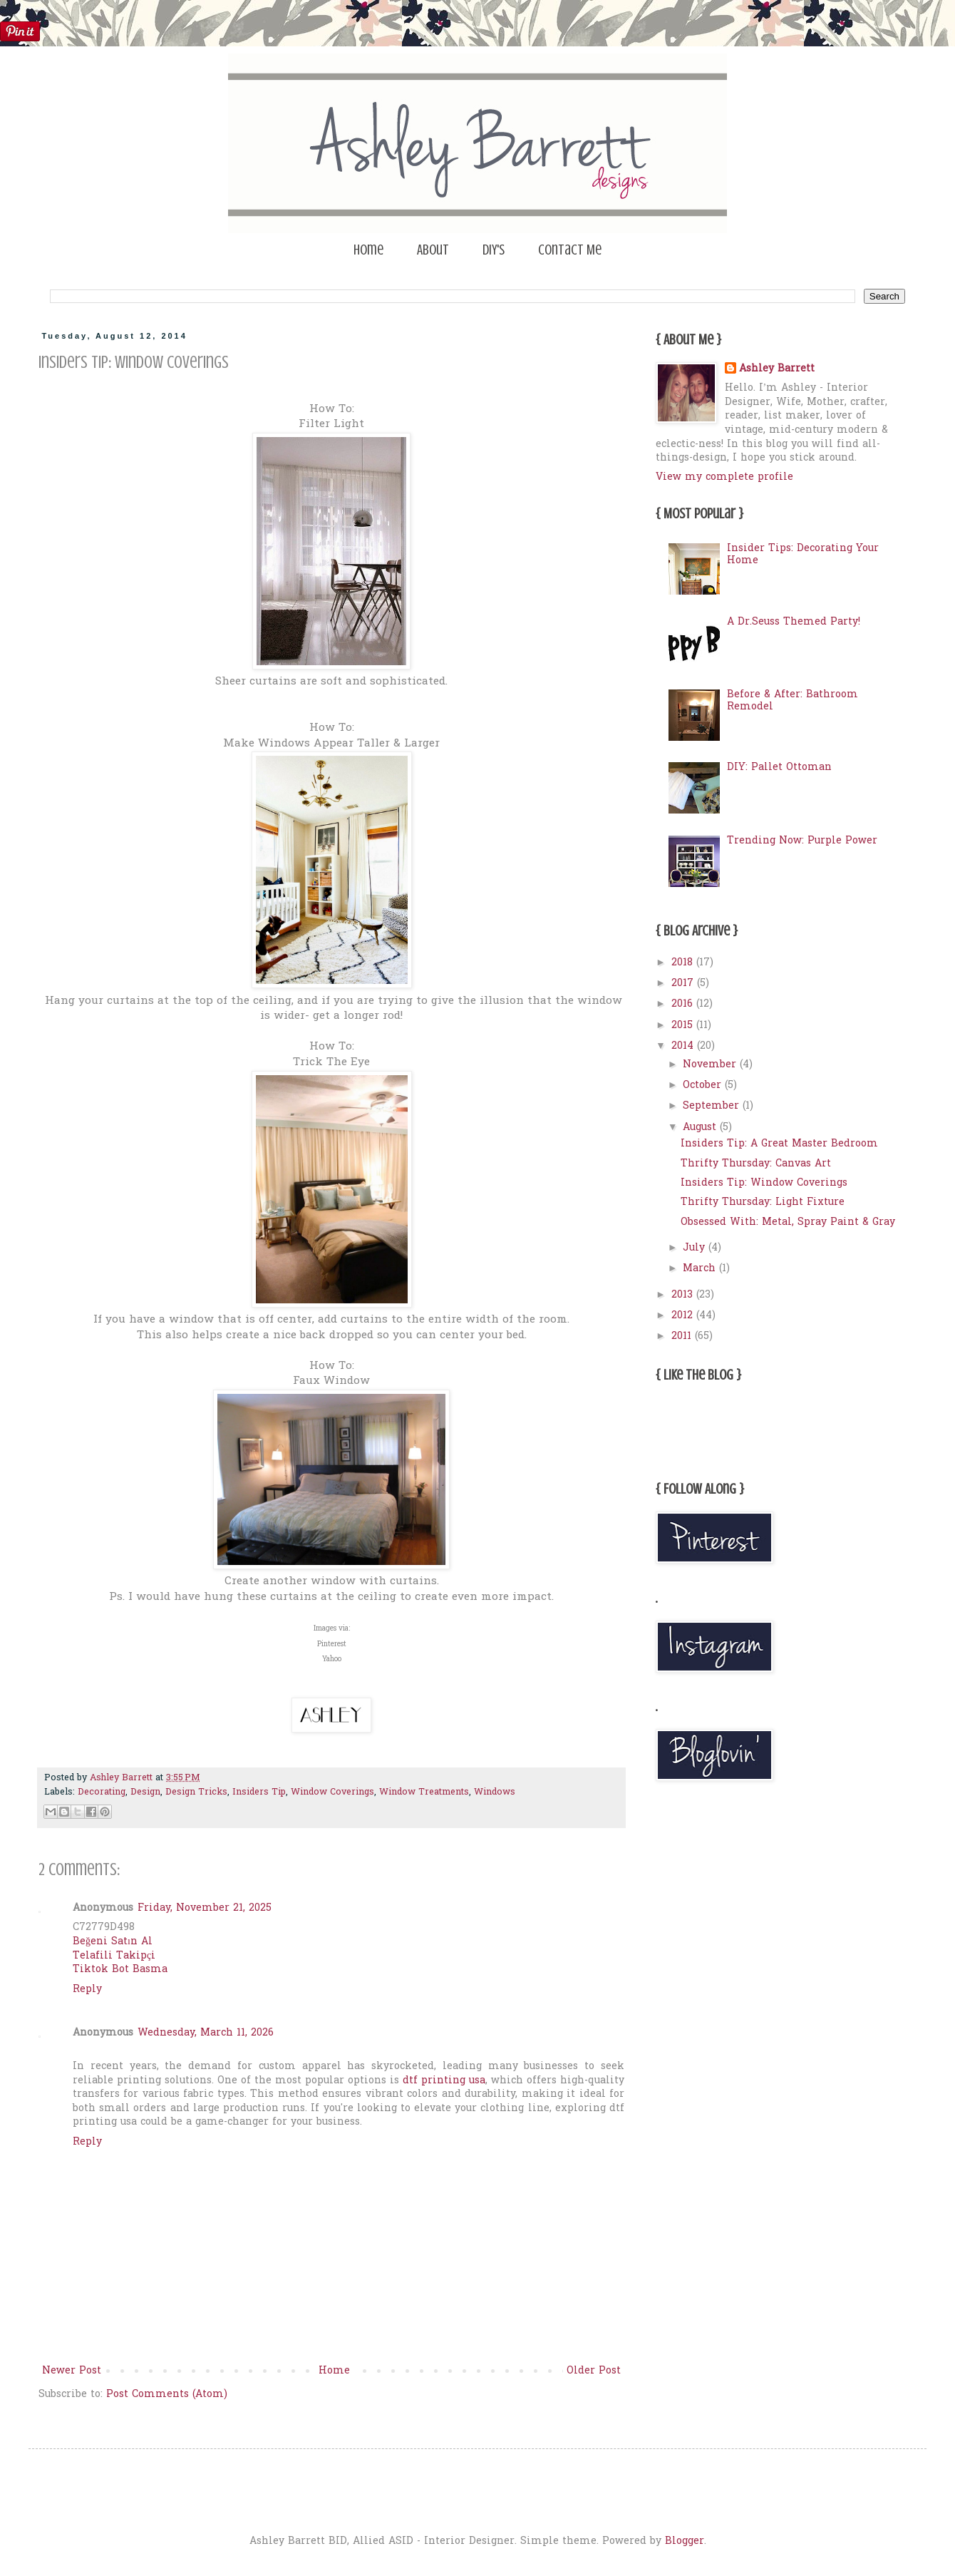  Describe the element at coordinates (779, 1143) in the screenshot. I see `Insiders Tip: A Great Master Bedroom` at that location.